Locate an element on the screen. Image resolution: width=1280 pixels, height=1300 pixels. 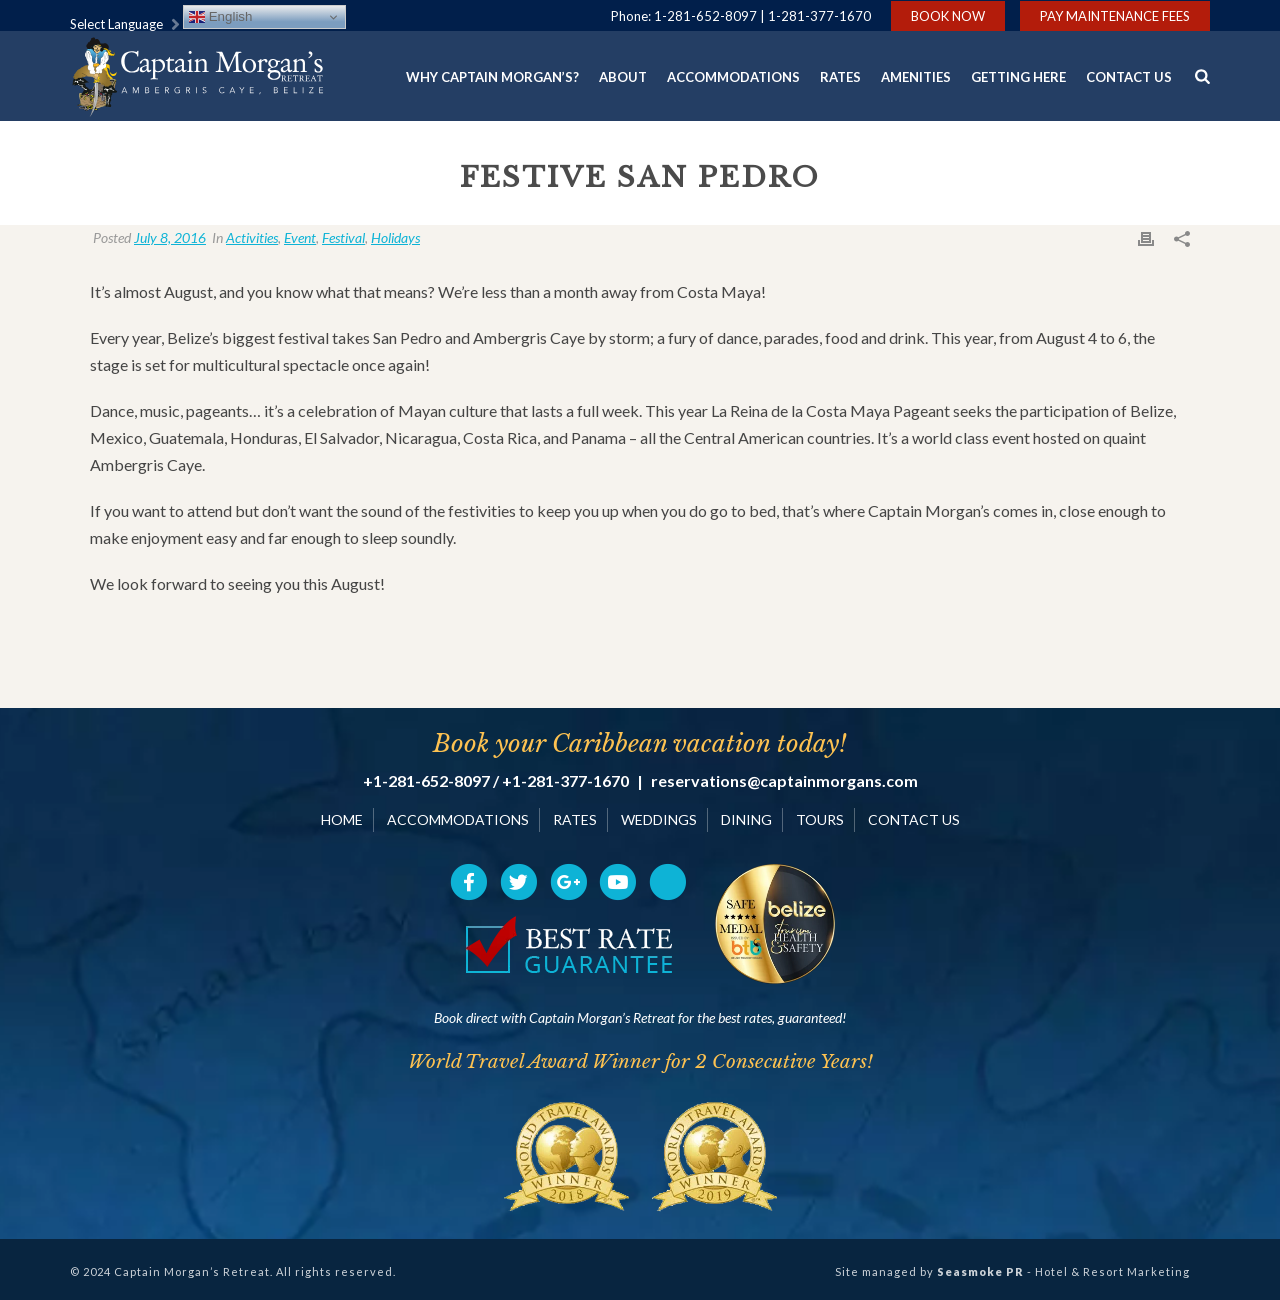
reservations@captainmorgans.com is located at coordinates (784, 781).